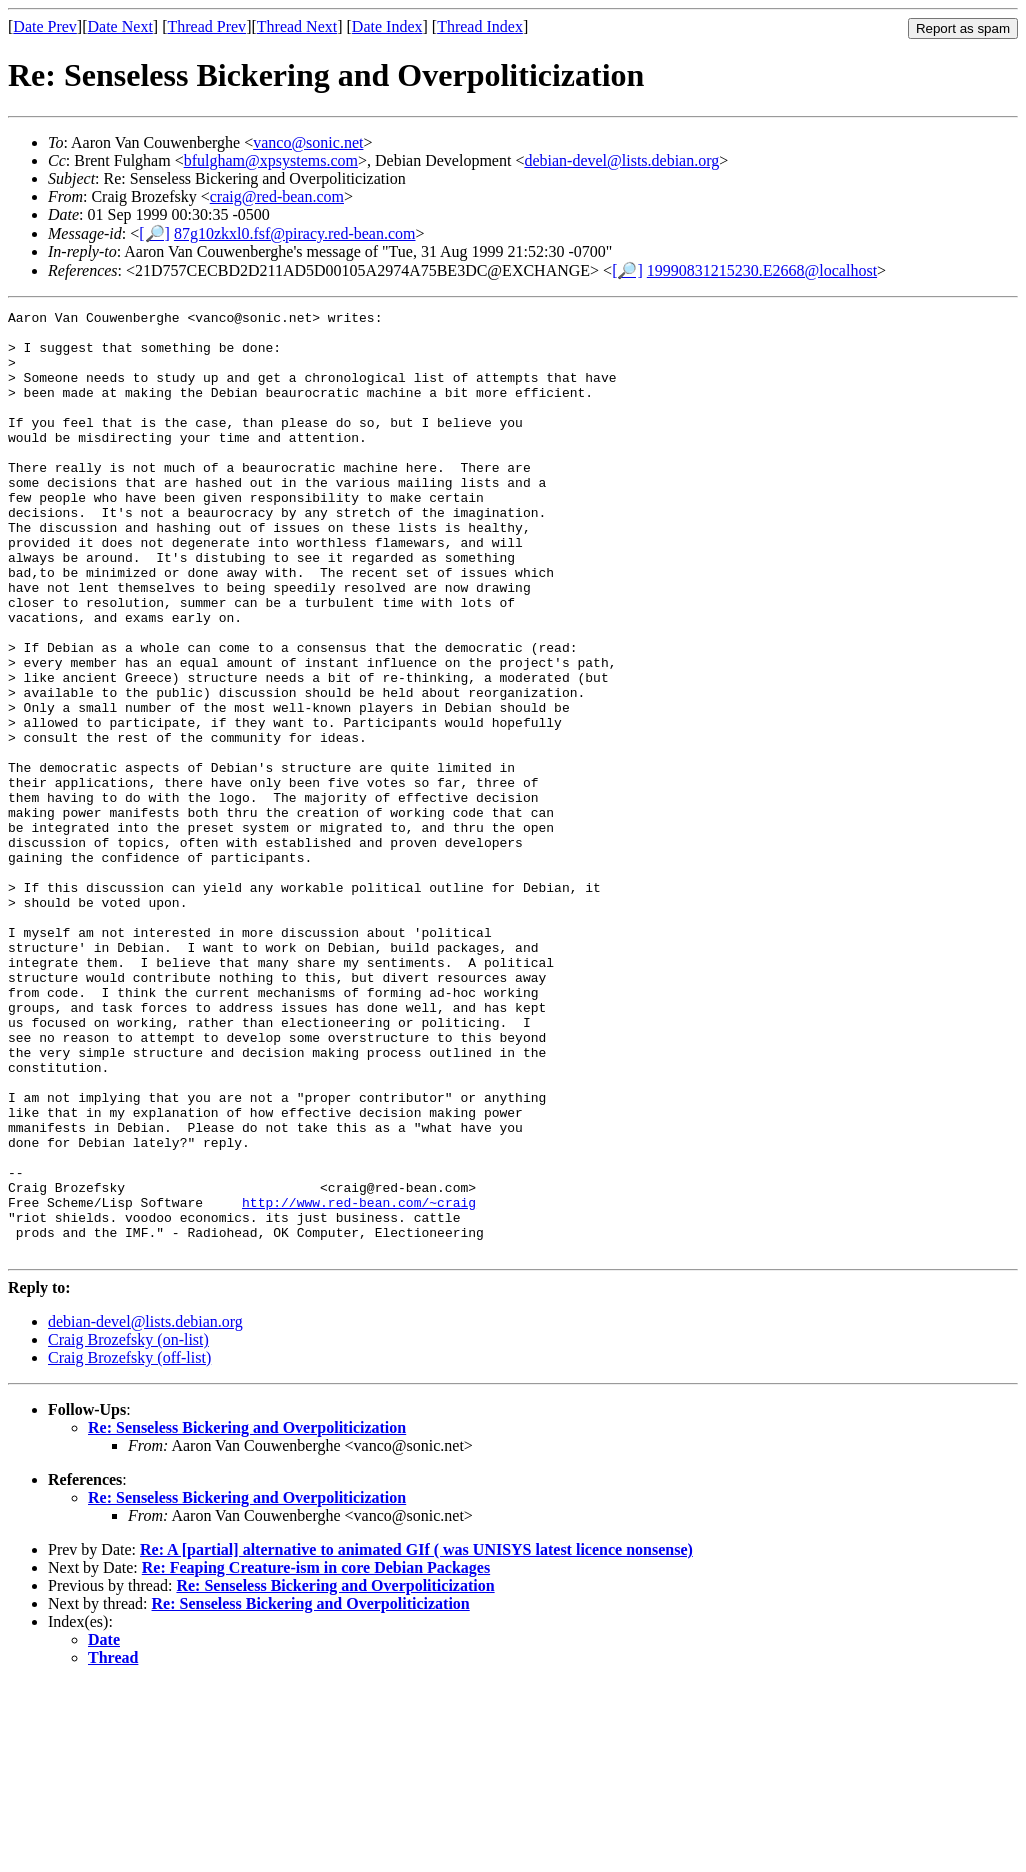  What do you see at coordinates (297, 26) in the screenshot?
I see `Thread Next` at bounding box center [297, 26].